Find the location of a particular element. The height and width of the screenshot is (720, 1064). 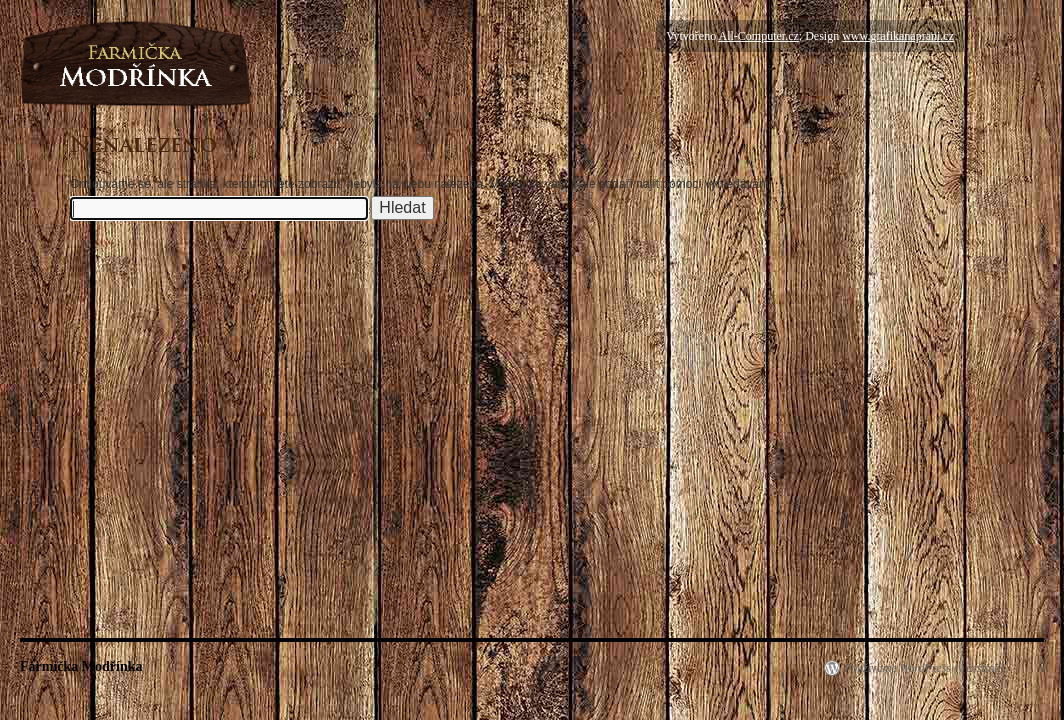

Používáme WordPress (v češtině). is located at coordinates (925, 668).